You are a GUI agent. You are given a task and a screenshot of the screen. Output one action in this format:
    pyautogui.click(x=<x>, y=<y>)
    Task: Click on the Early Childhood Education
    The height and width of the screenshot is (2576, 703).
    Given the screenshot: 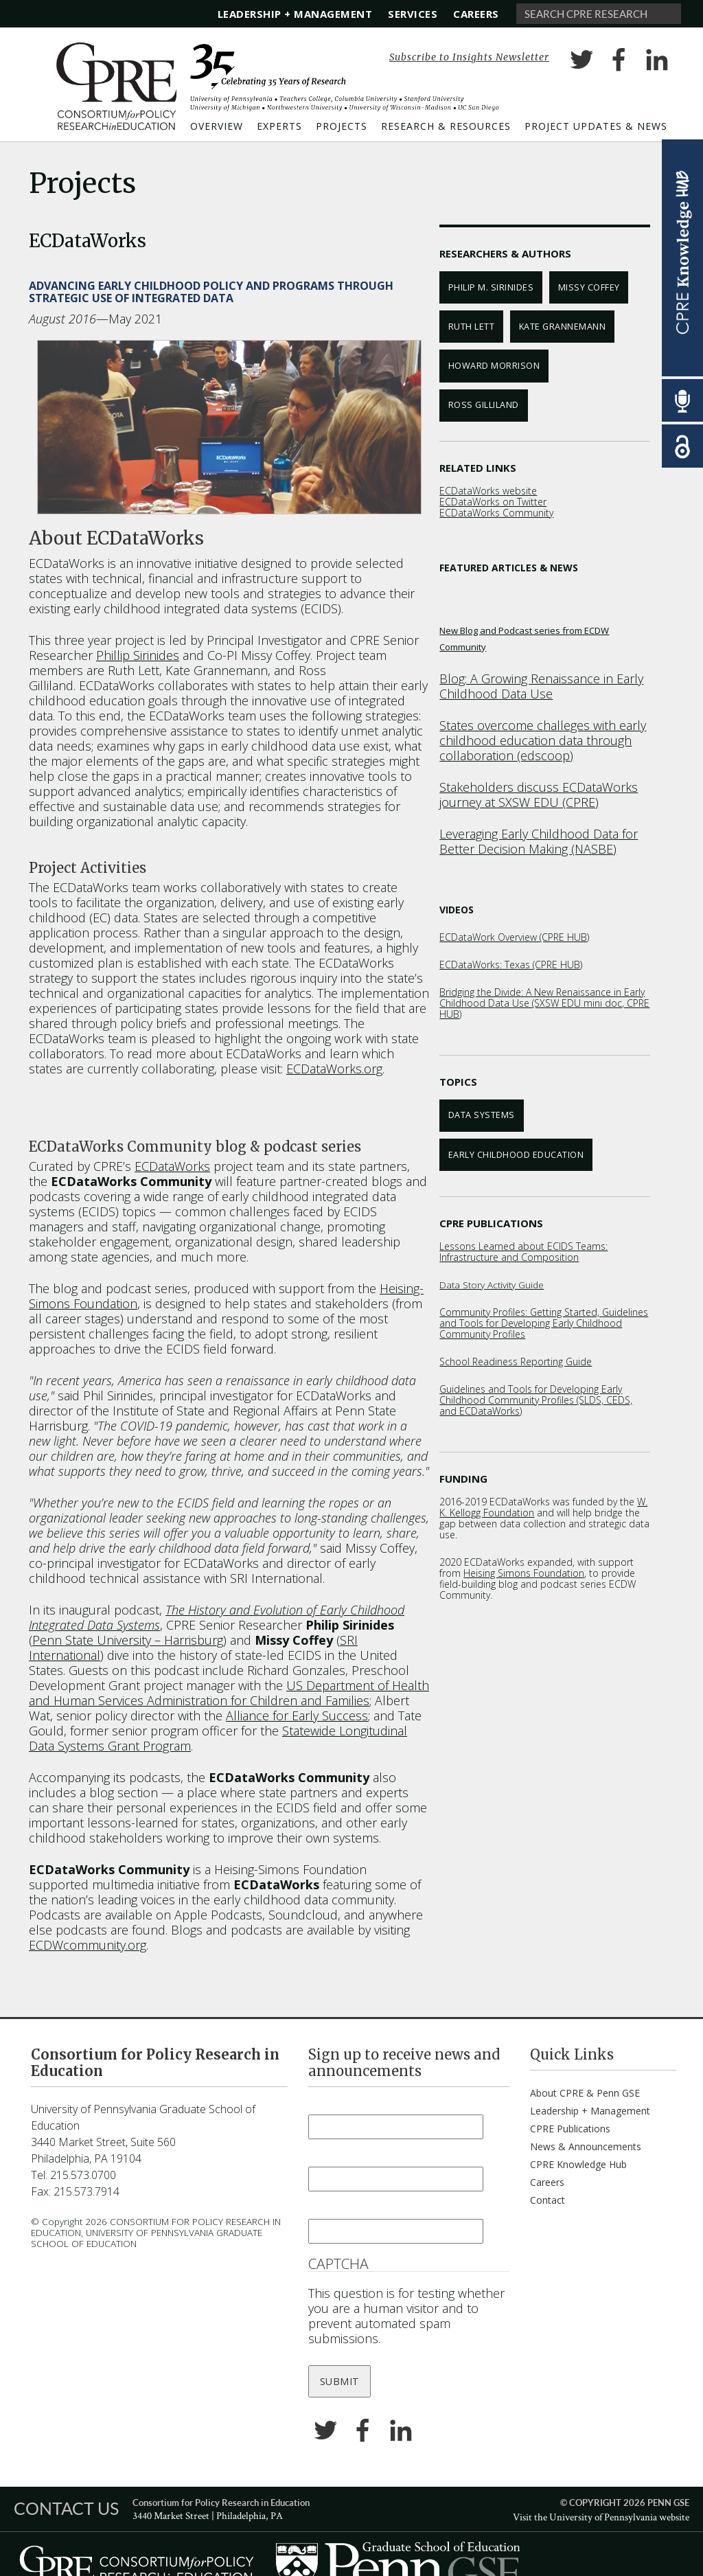 What is the action you would take?
    pyautogui.click(x=516, y=1155)
    